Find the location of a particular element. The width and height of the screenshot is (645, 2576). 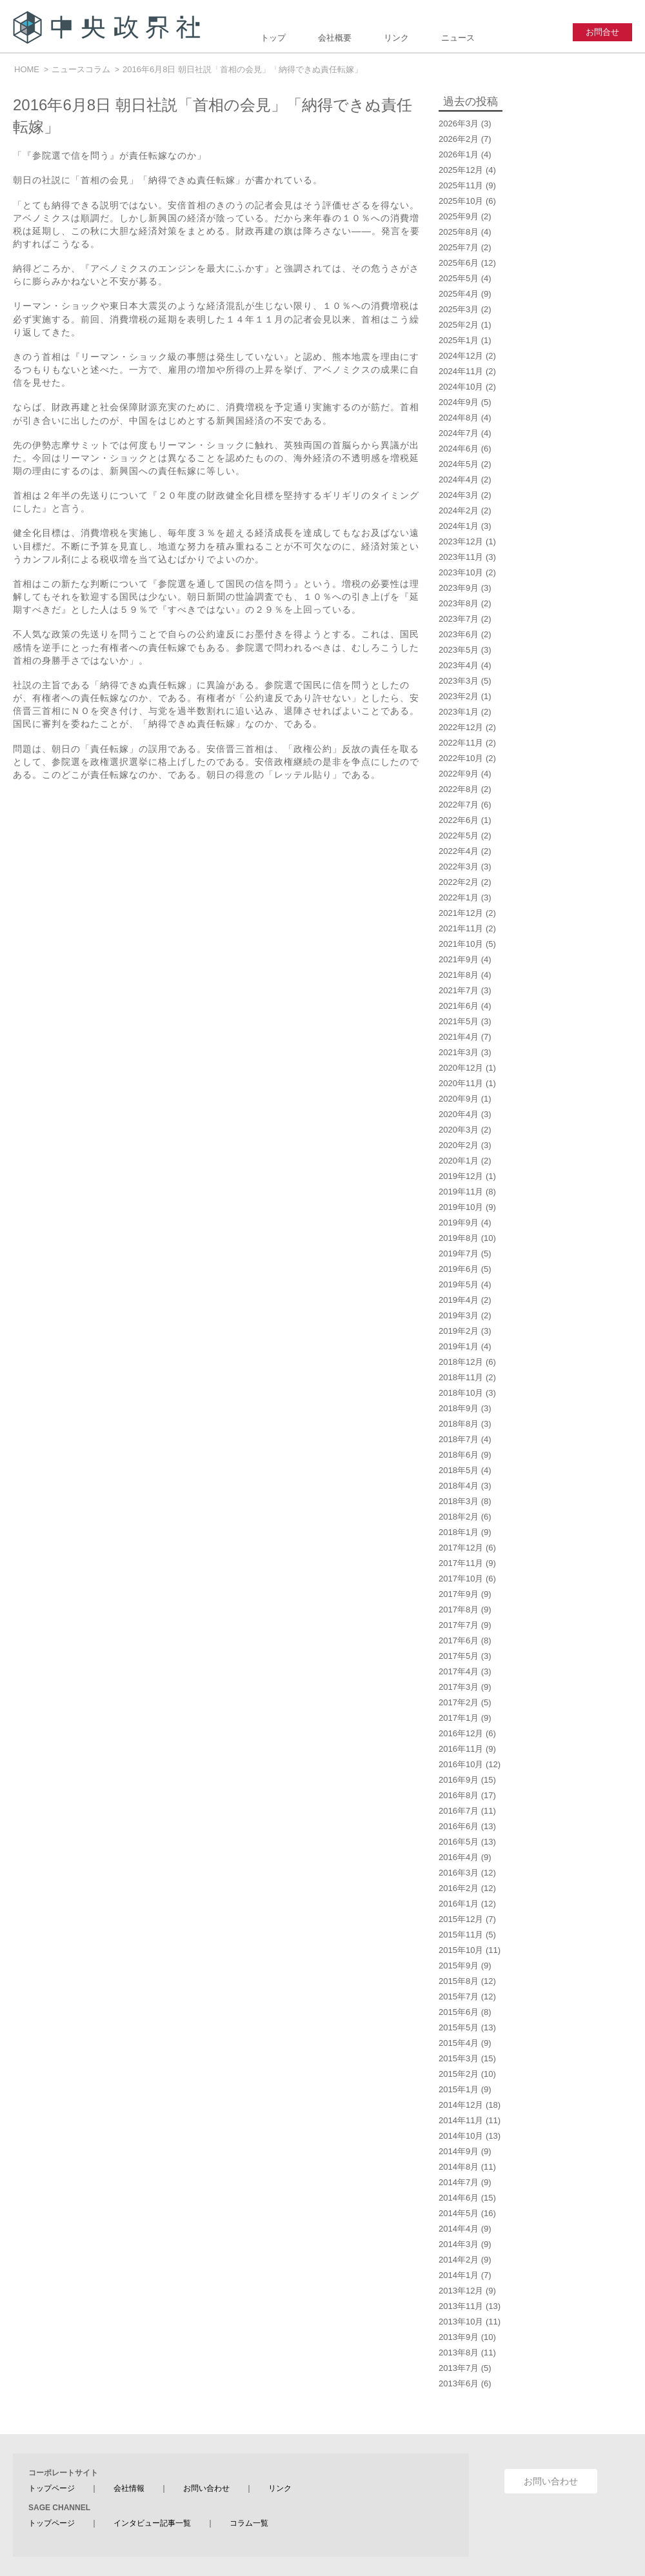

2020年11月 is located at coordinates (461, 1083).